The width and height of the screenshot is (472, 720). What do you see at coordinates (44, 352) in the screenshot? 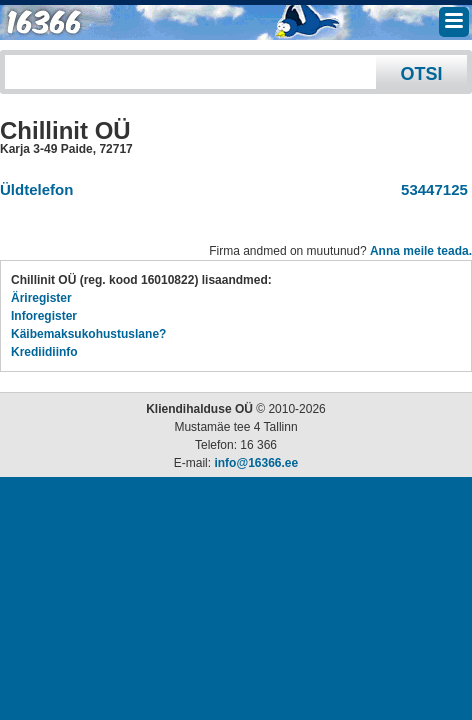
I see `Krediidiinfo` at bounding box center [44, 352].